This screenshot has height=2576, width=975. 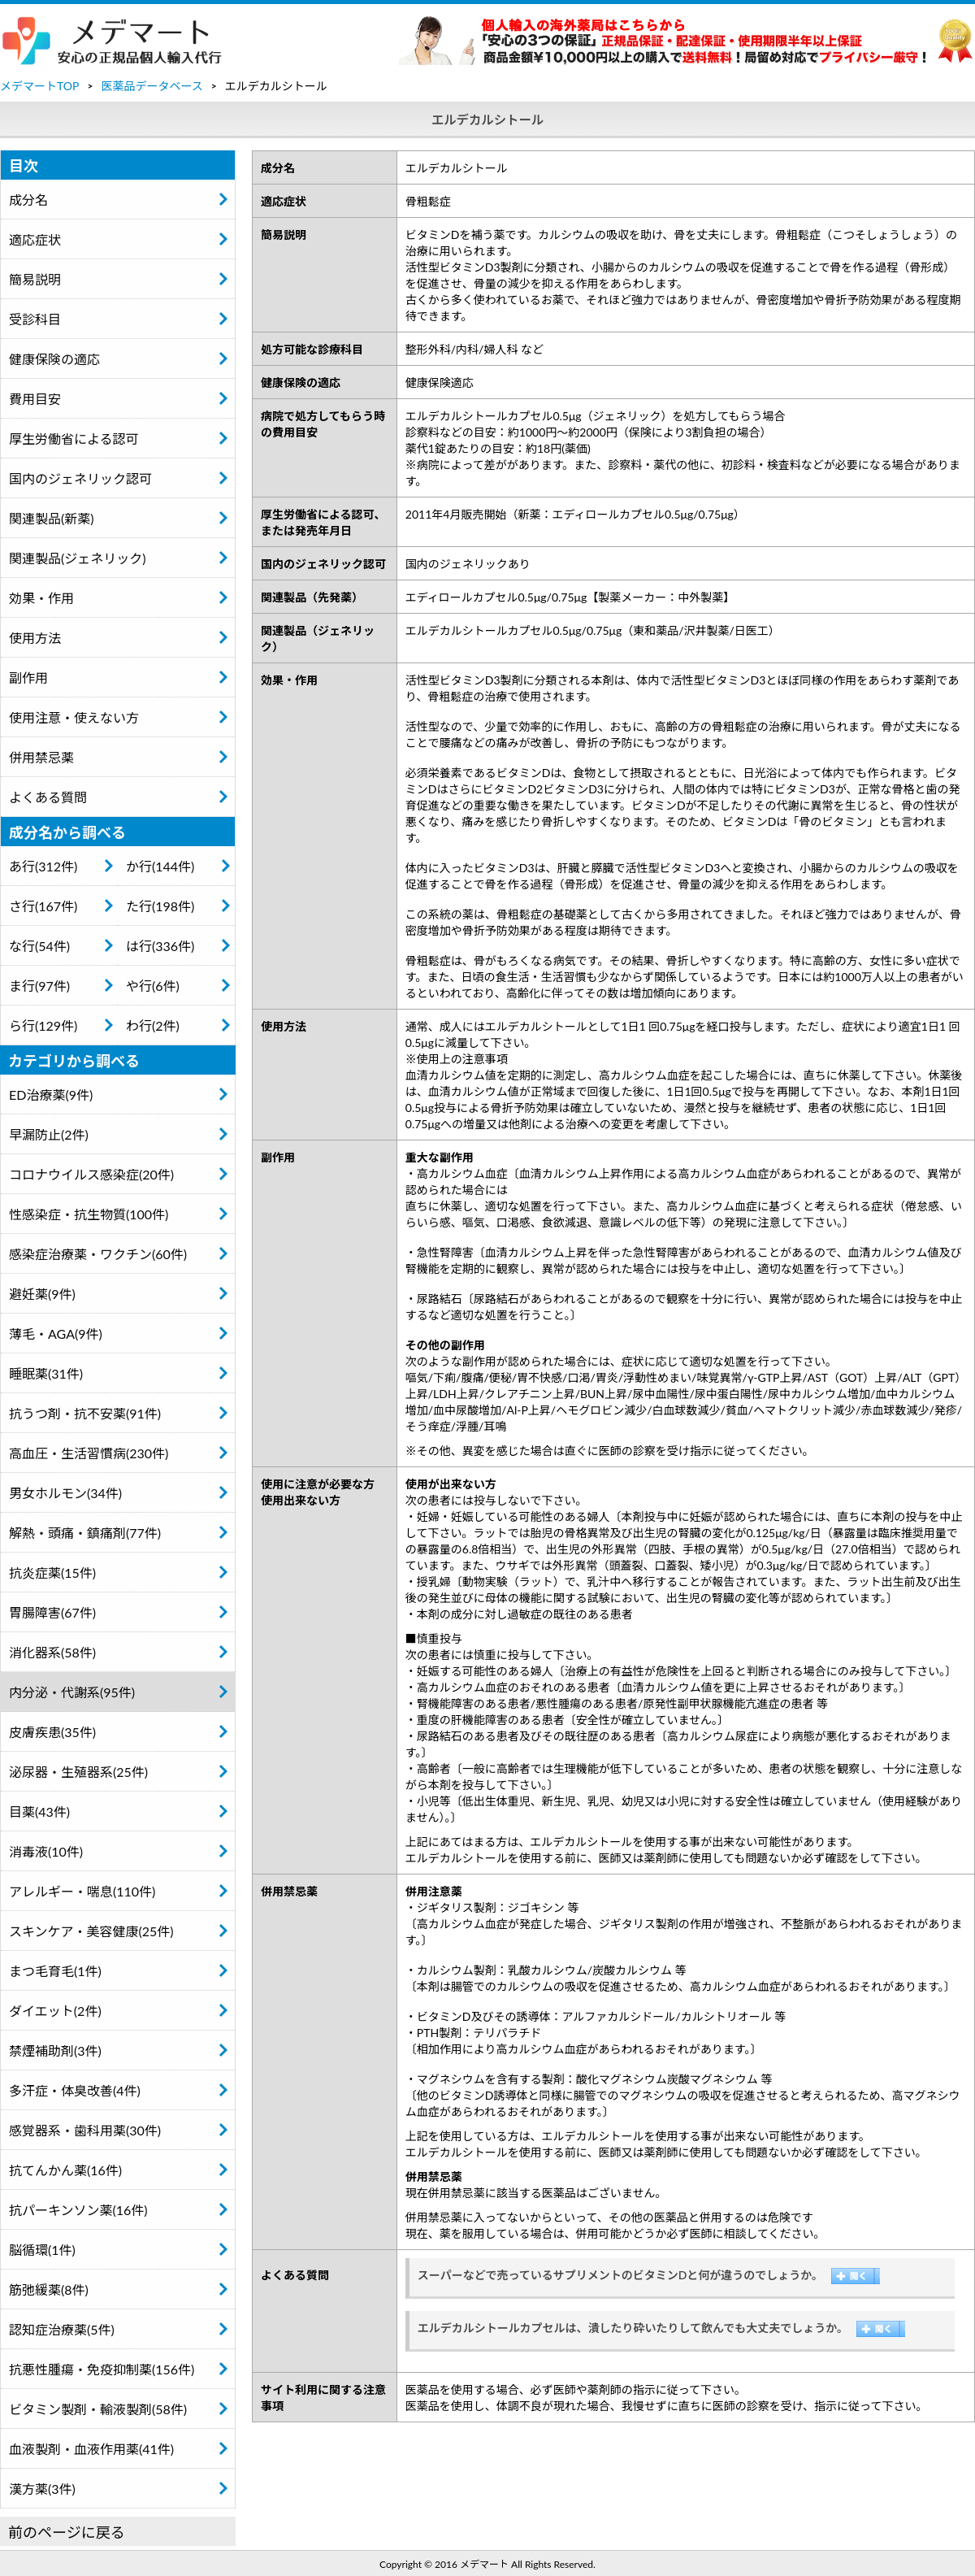 I want to click on よくある質問, so click(x=48, y=797).